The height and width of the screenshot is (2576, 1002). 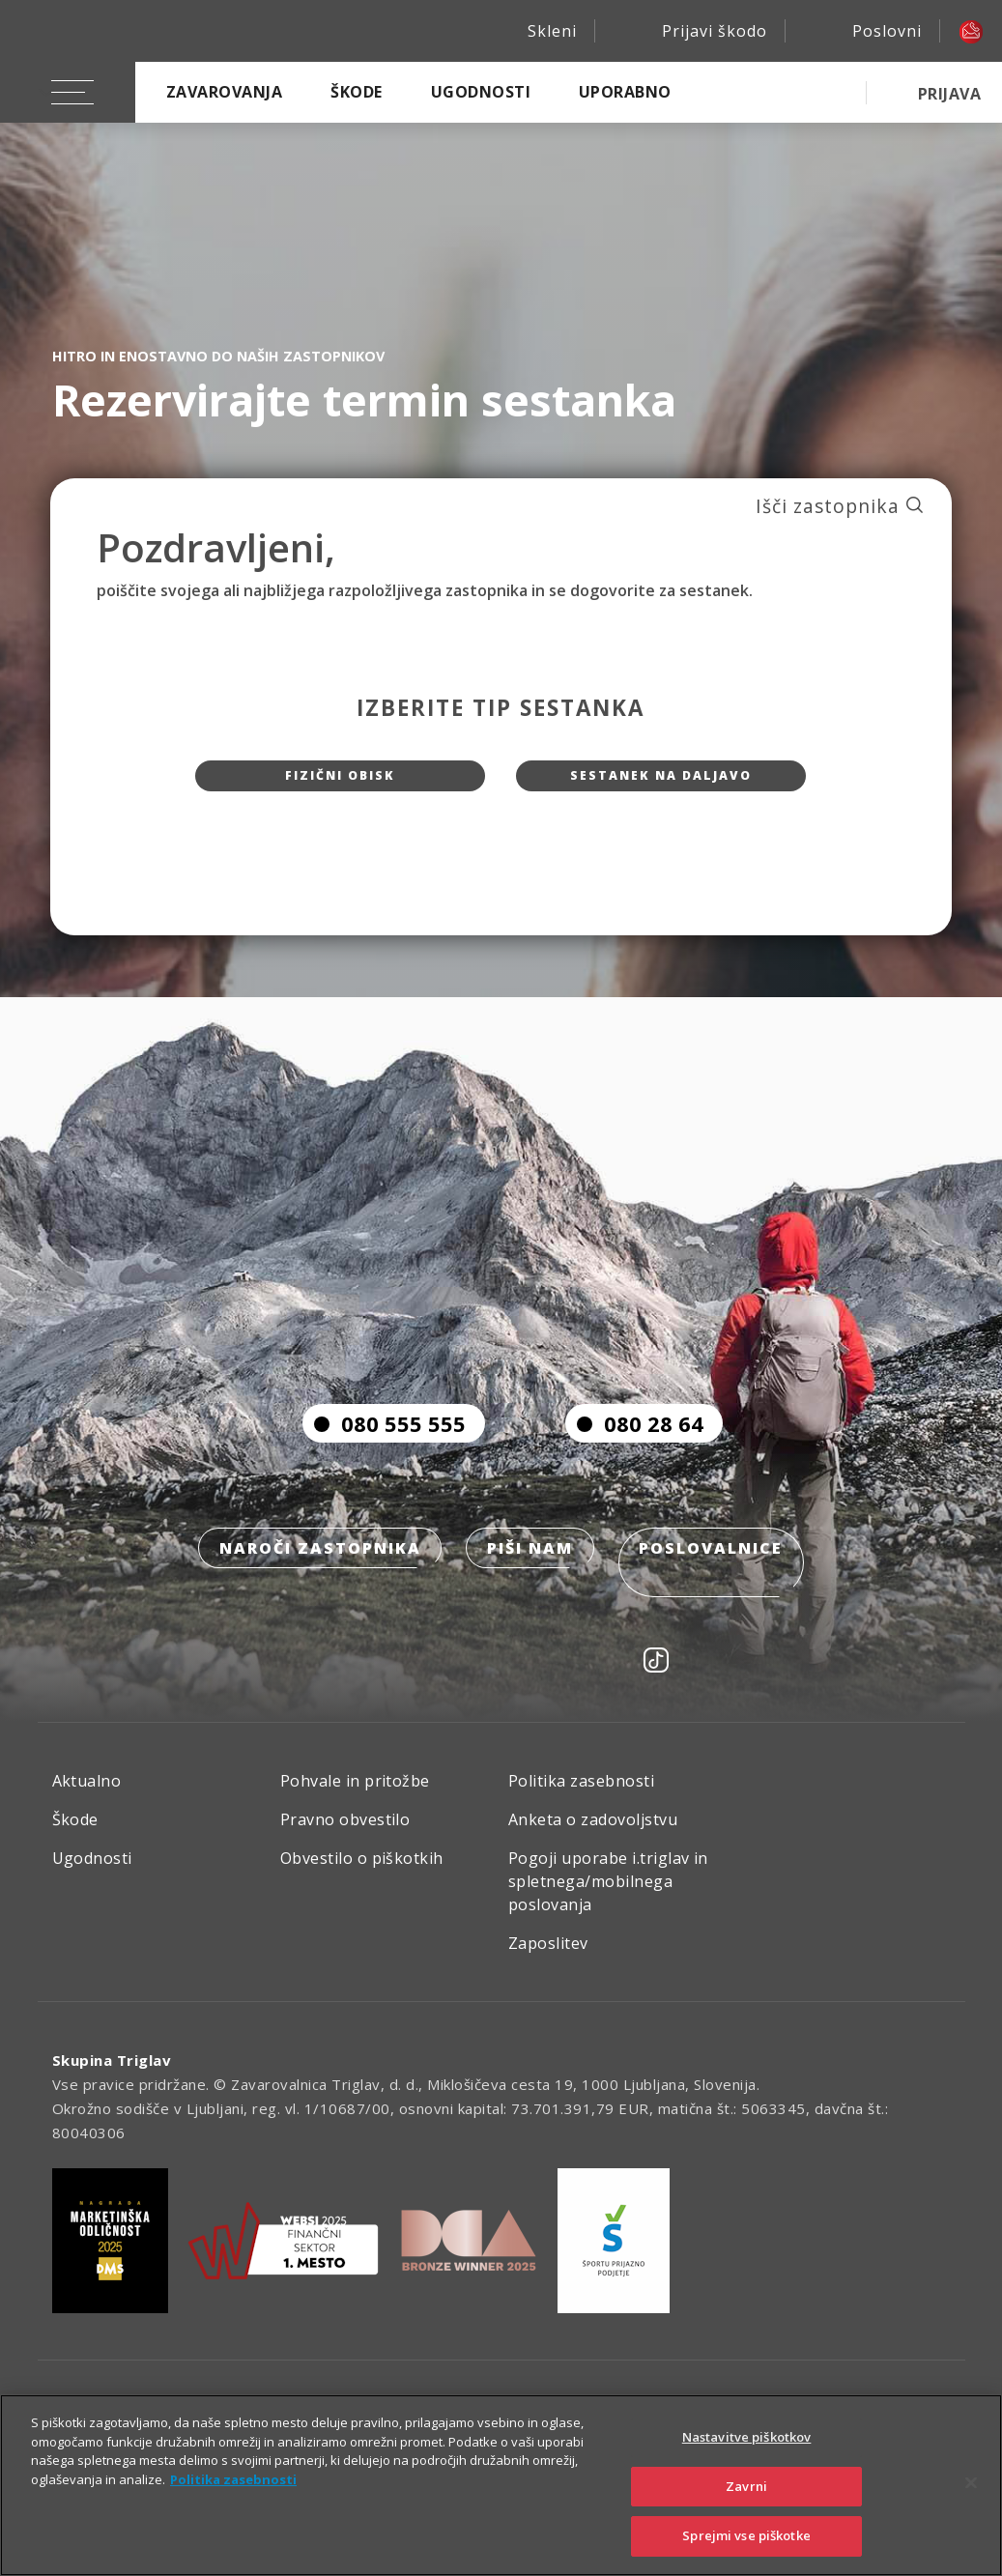 I want to click on Pogoji uporabe i.triglav in spletnega/mobilnega poslovanja, so click(x=608, y=1897).